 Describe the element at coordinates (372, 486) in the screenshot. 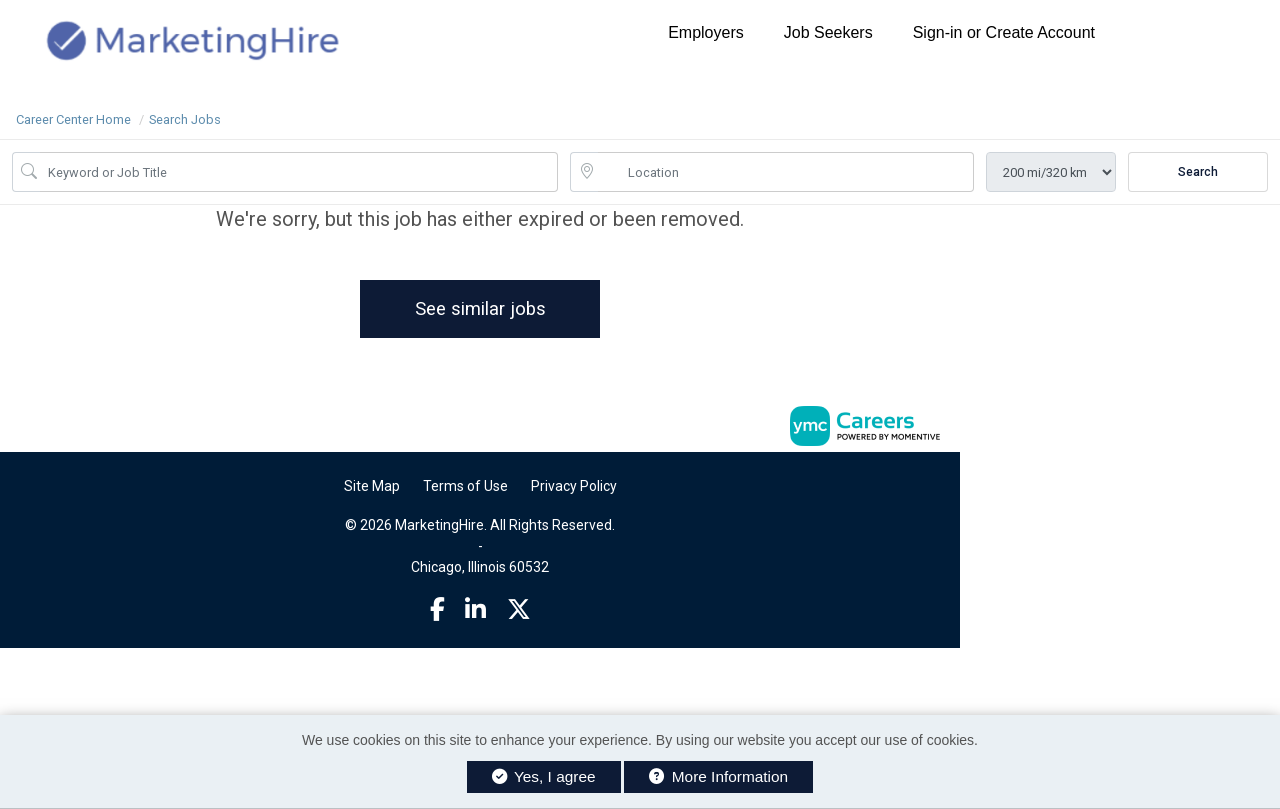

I see `Site Map` at that location.